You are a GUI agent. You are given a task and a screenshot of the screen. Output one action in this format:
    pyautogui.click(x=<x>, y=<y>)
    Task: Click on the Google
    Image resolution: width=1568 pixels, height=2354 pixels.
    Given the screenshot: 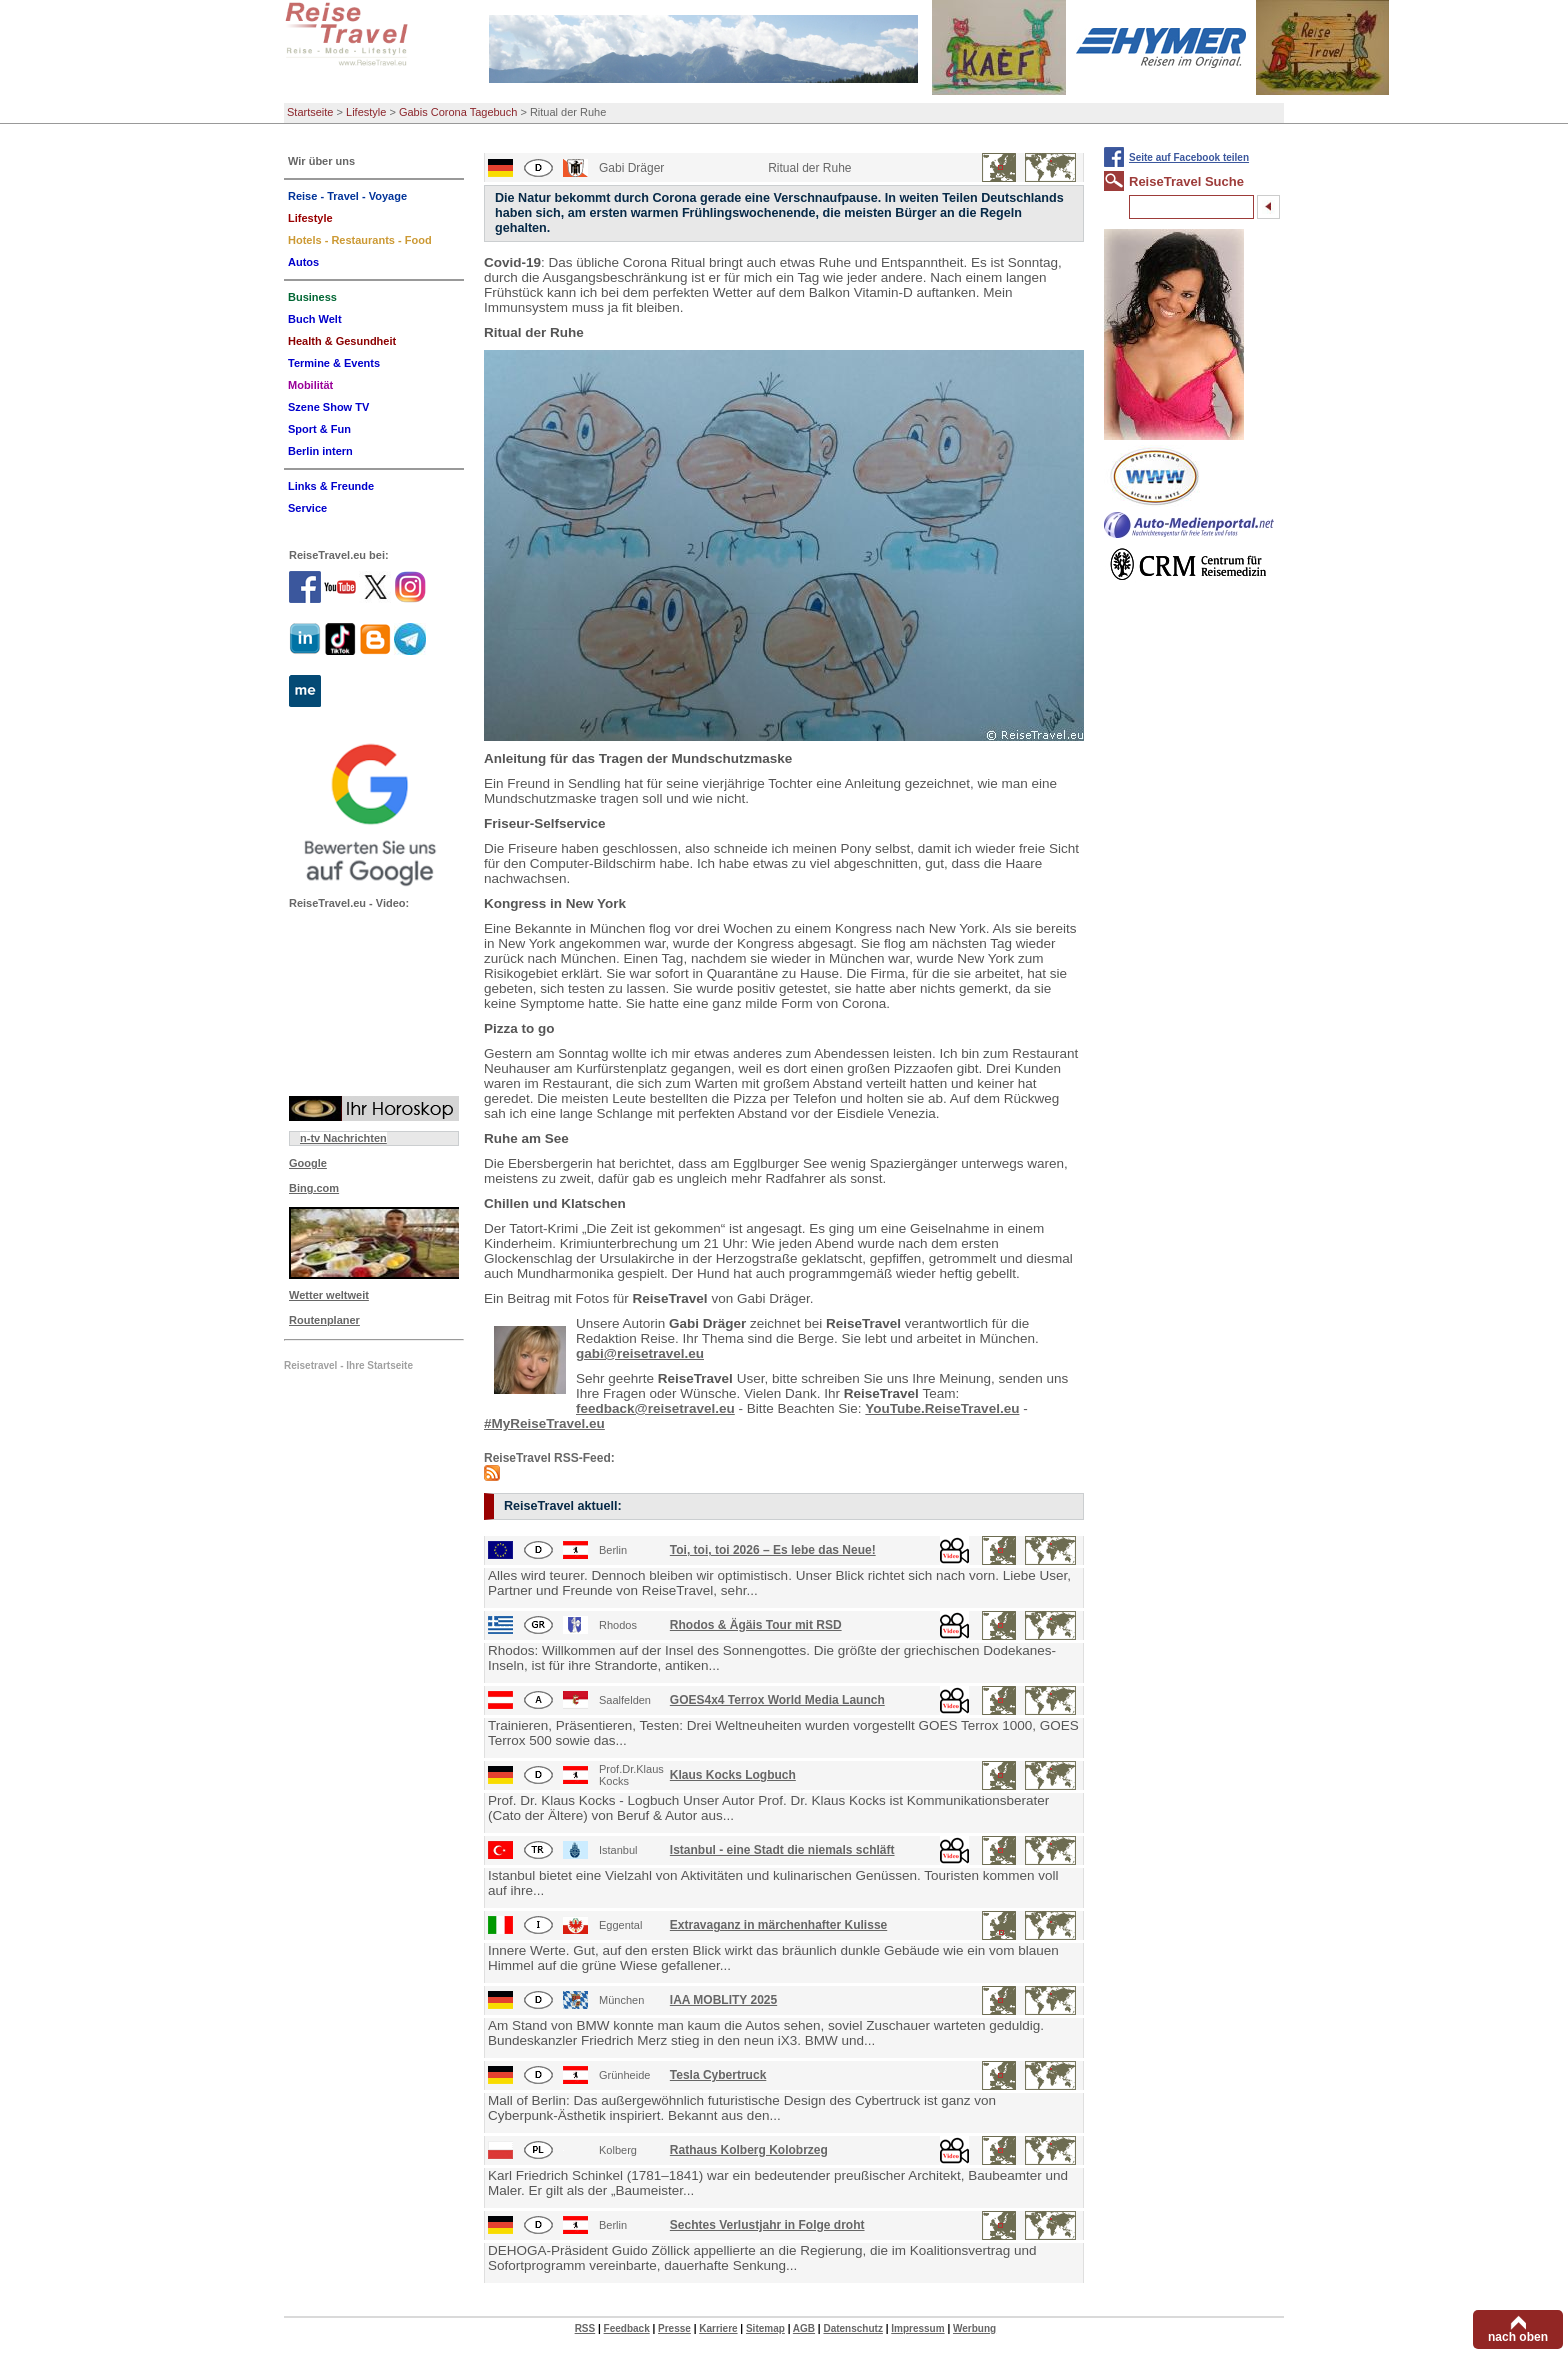 What is the action you would take?
    pyautogui.click(x=308, y=1163)
    